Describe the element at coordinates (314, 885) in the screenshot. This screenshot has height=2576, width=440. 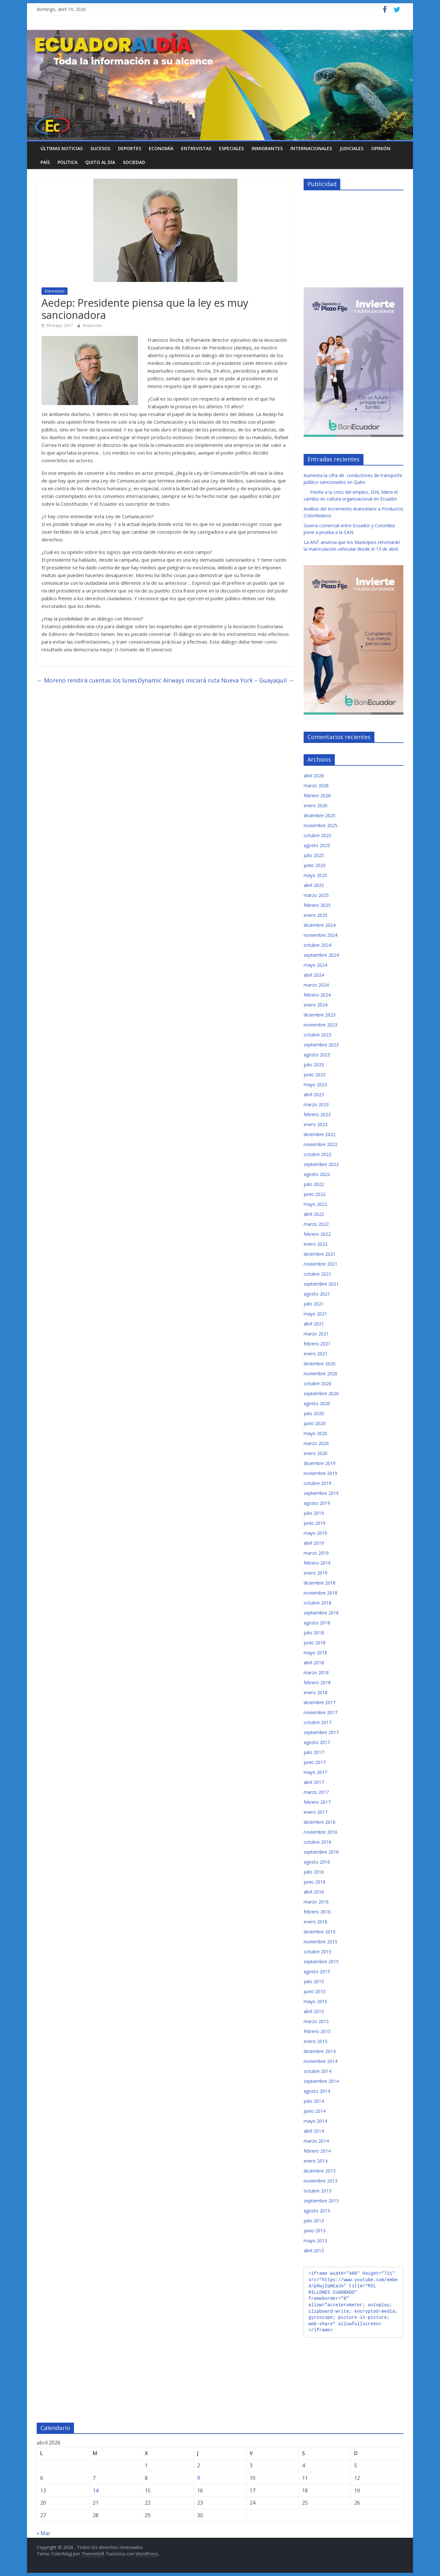
I see `abril 2025` at that location.